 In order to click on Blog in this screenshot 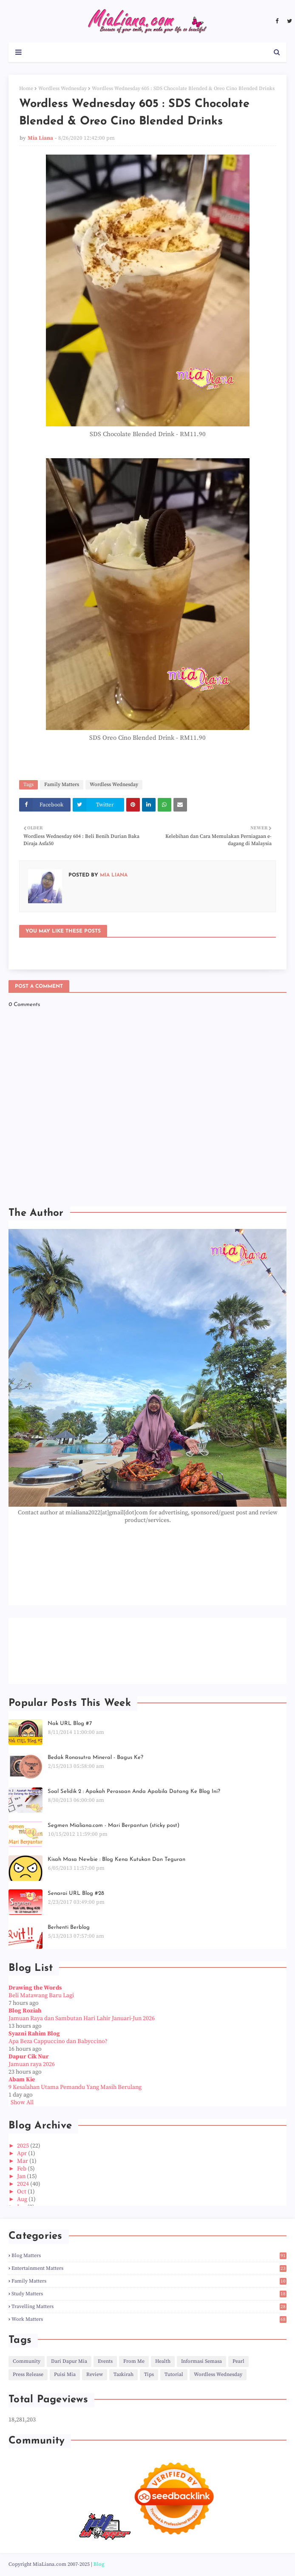, I will do `click(99, 2564)`.